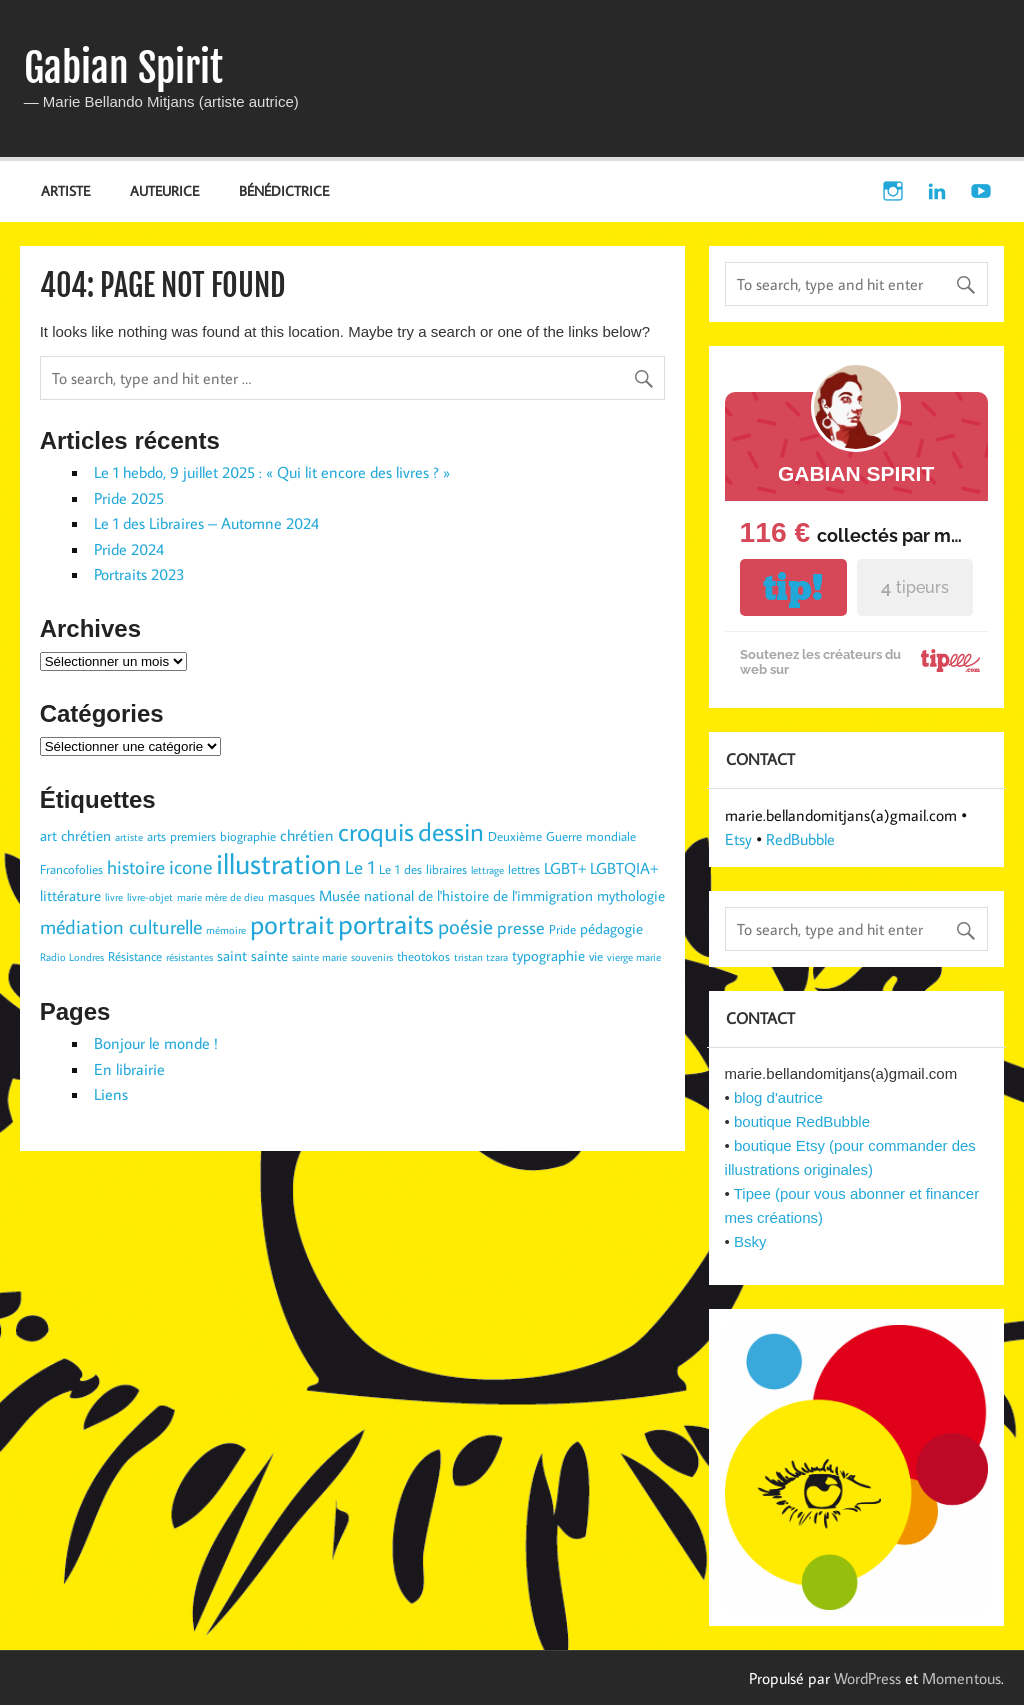  What do you see at coordinates (360, 867) in the screenshot?
I see `Le 1 [Le 1 (7 éléments)]` at bounding box center [360, 867].